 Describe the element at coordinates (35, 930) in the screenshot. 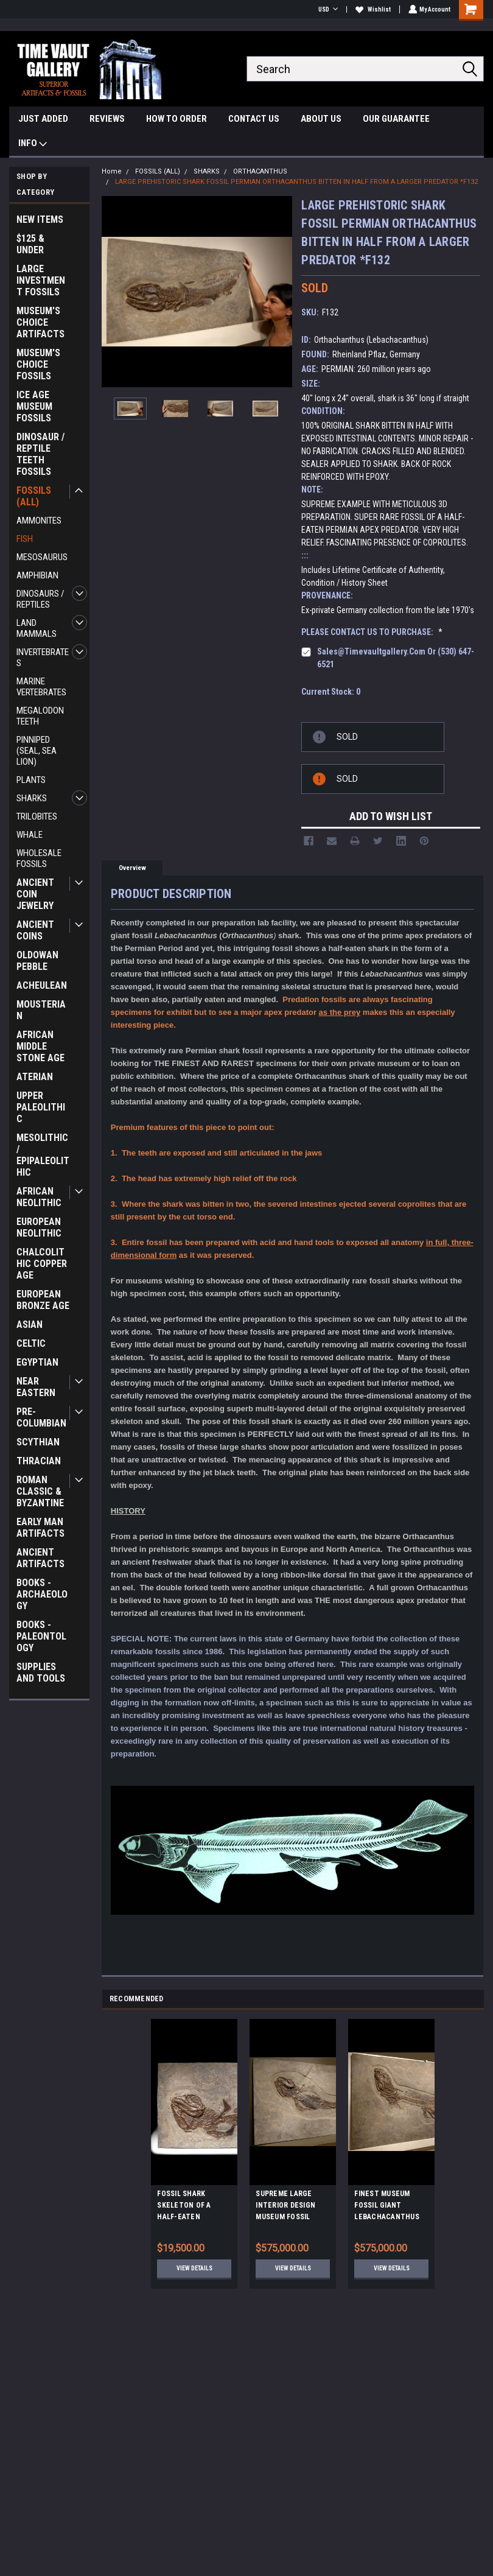

I see `ANCIENT COINS` at that location.